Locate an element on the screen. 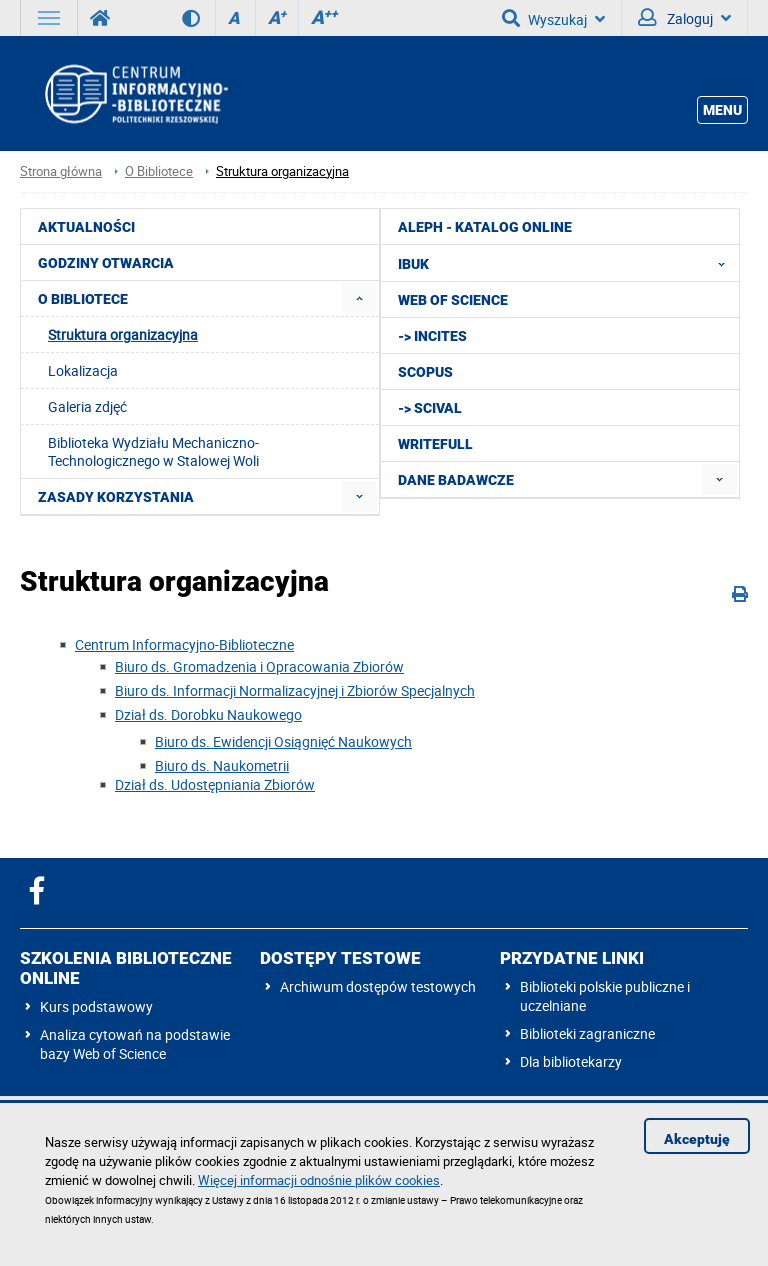 The height and width of the screenshot is (1266, 768). Galeria zdjęć [menuitem] is located at coordinates (87, 406).